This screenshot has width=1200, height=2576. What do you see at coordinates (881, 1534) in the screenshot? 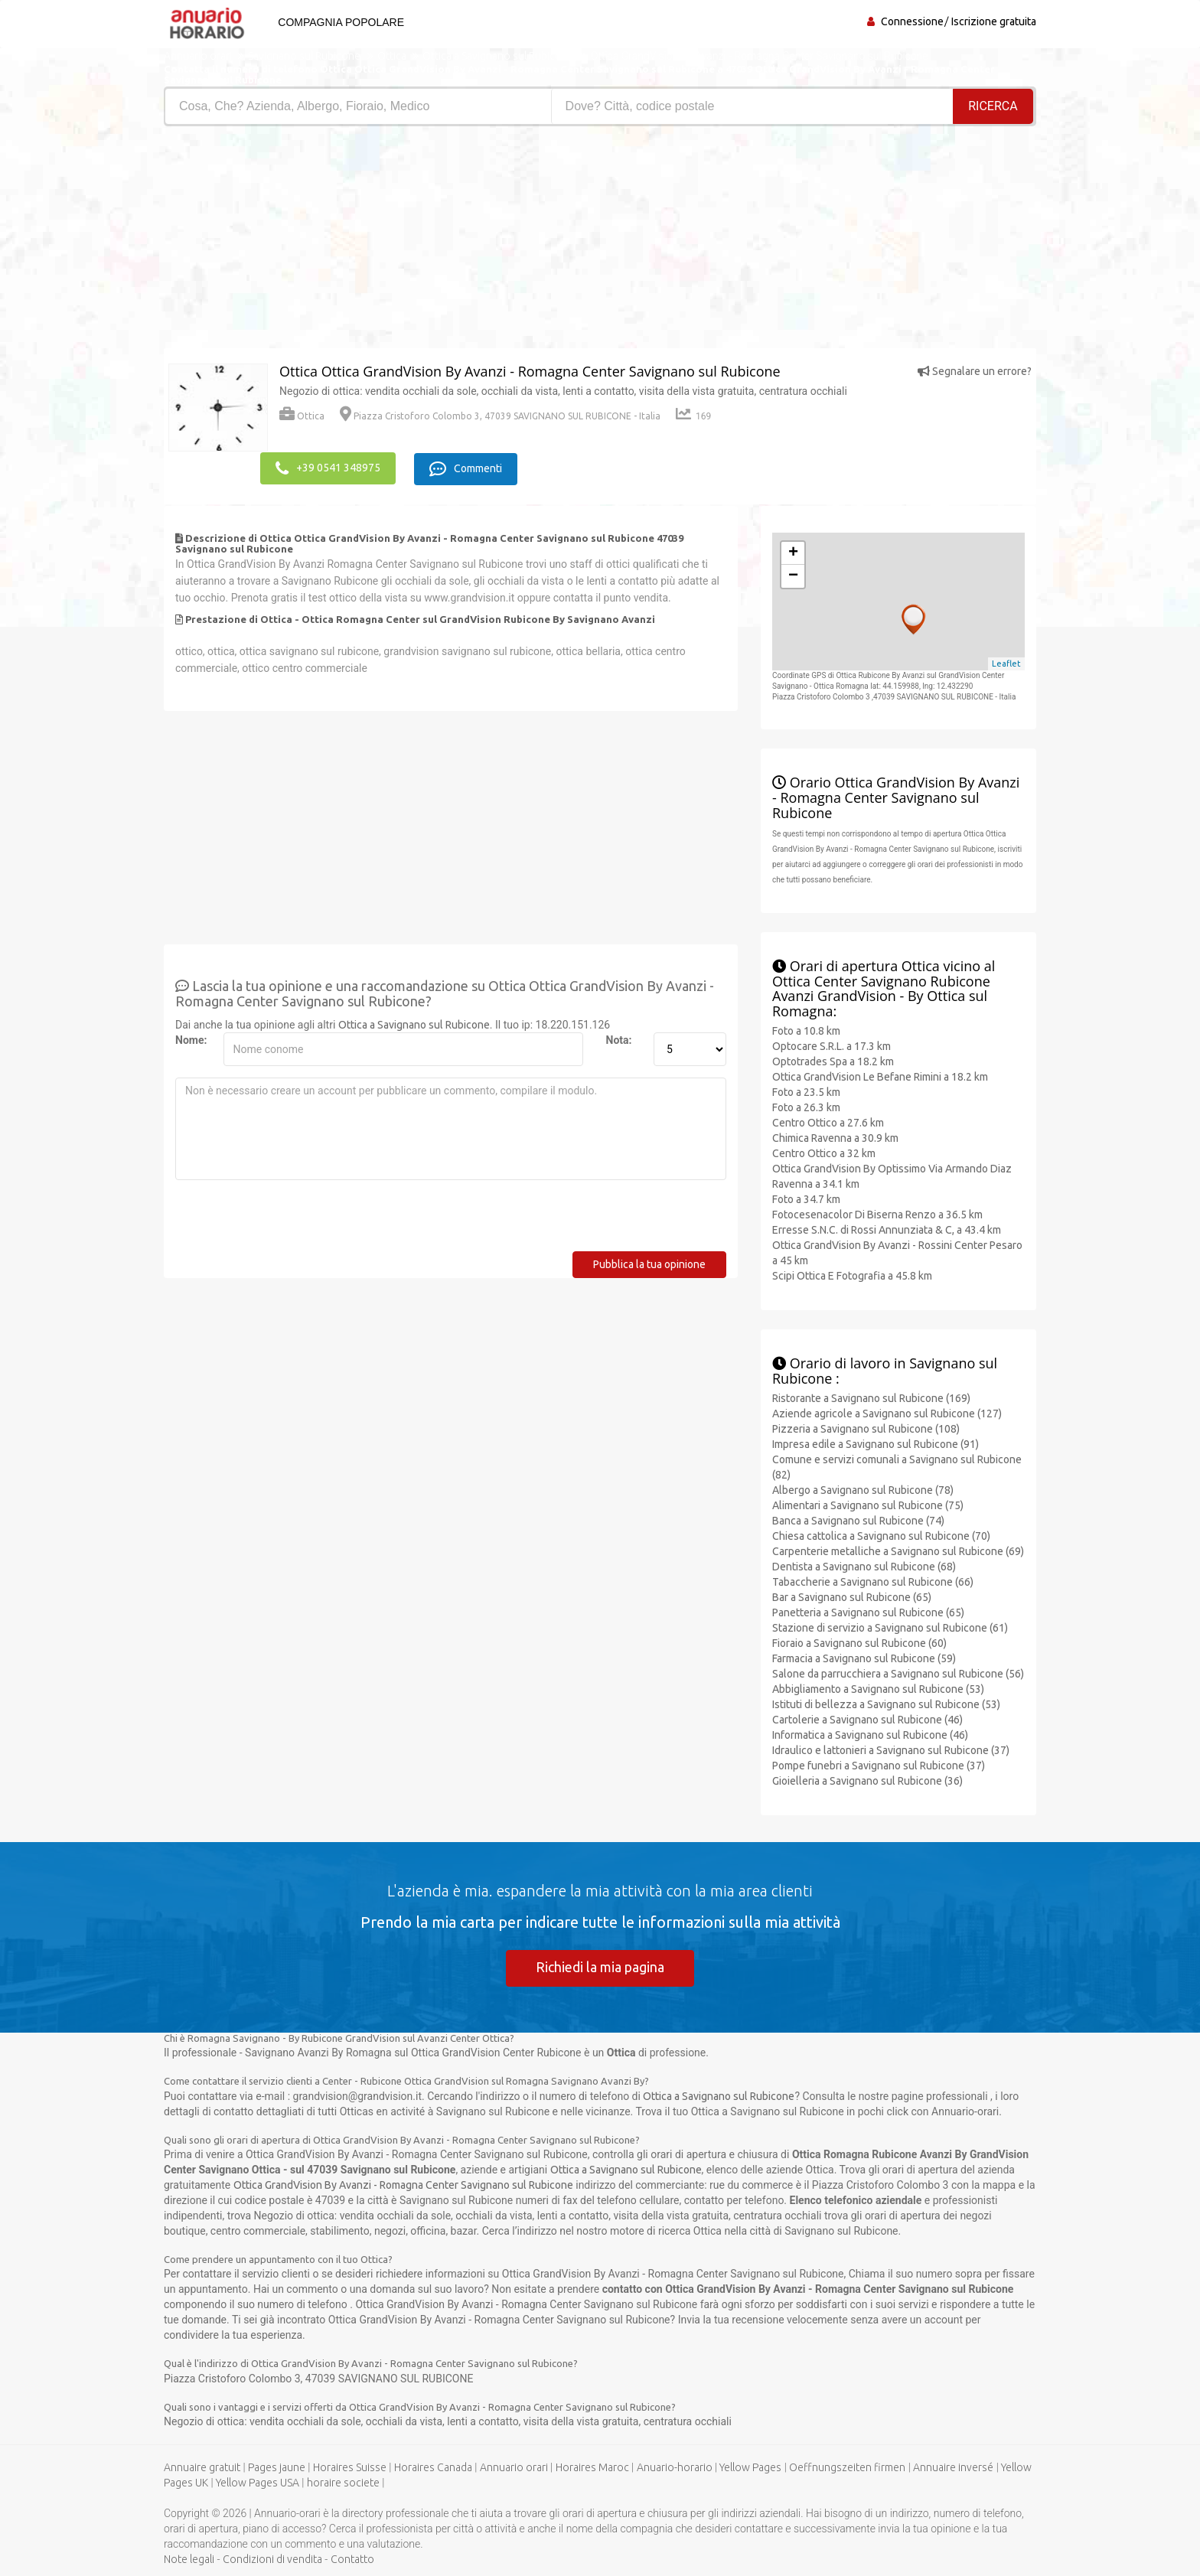
I see `Chiesa cattolica a Savignano sul Rubicone (70)` at bounding box center [881, 1534].